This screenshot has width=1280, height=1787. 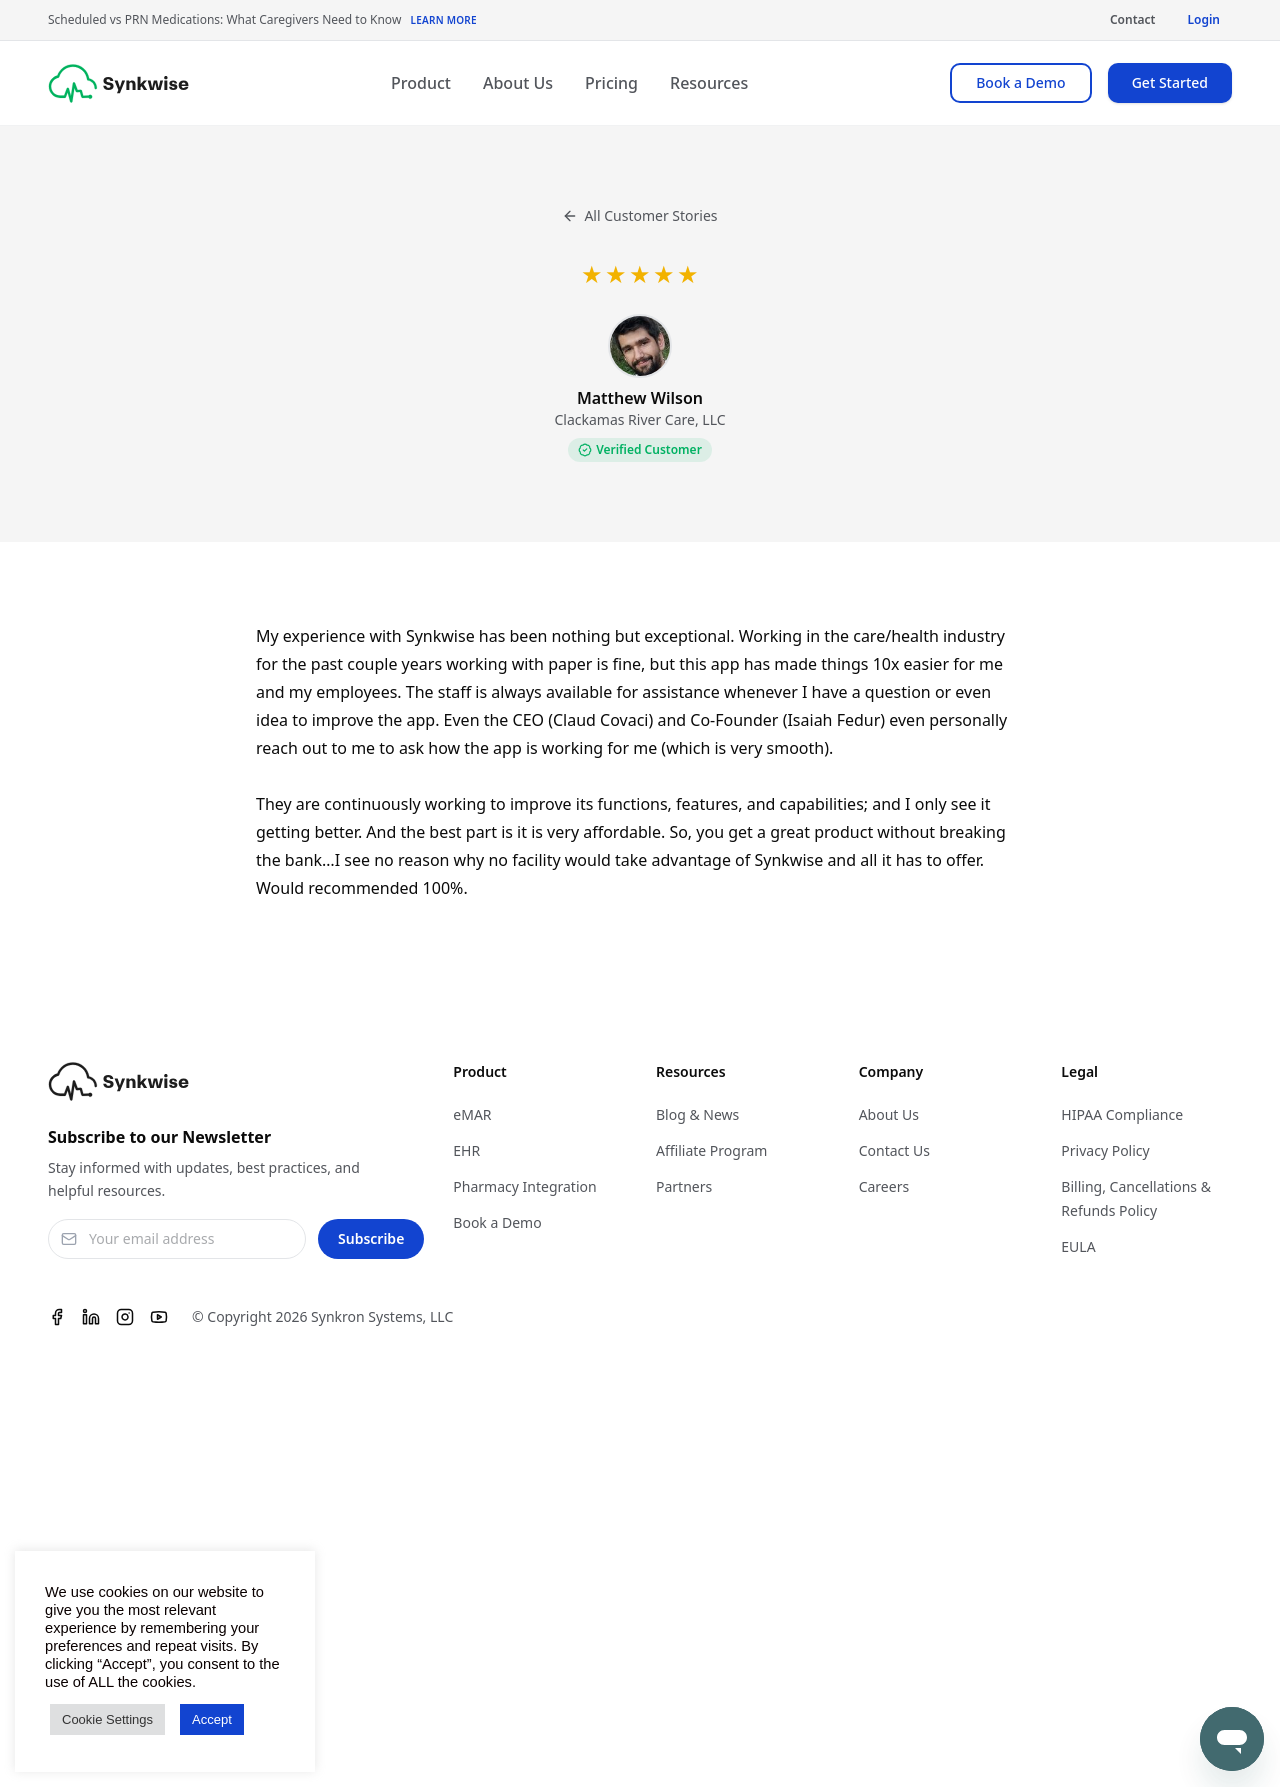 What do you see at coordinates (443, 20) in the screenshot?
I see `Learn More` at bounding box center [443, 20].